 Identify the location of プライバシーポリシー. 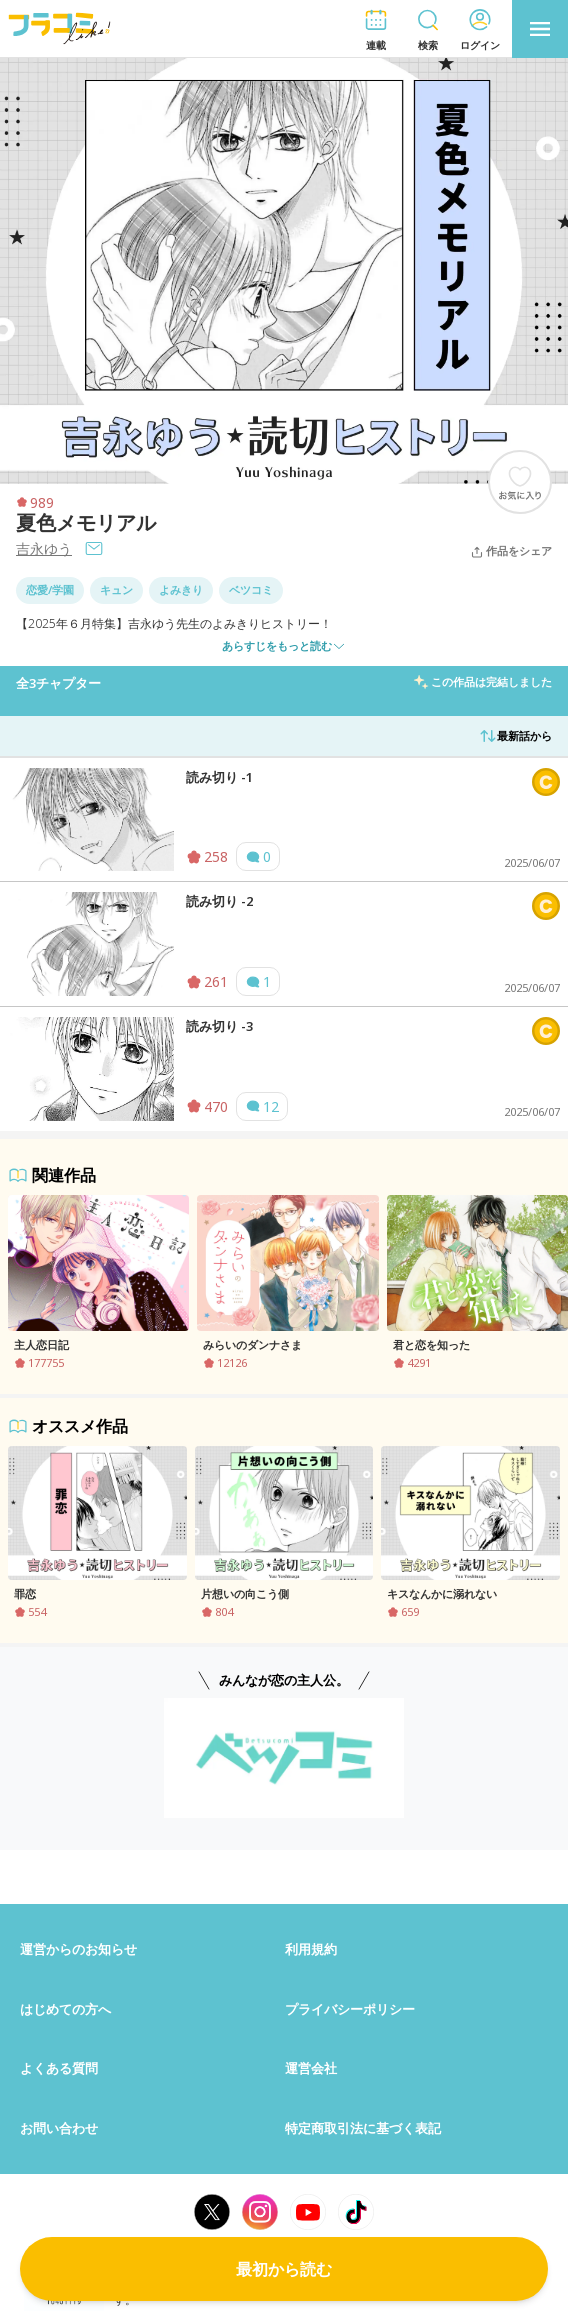
(350, 2009).